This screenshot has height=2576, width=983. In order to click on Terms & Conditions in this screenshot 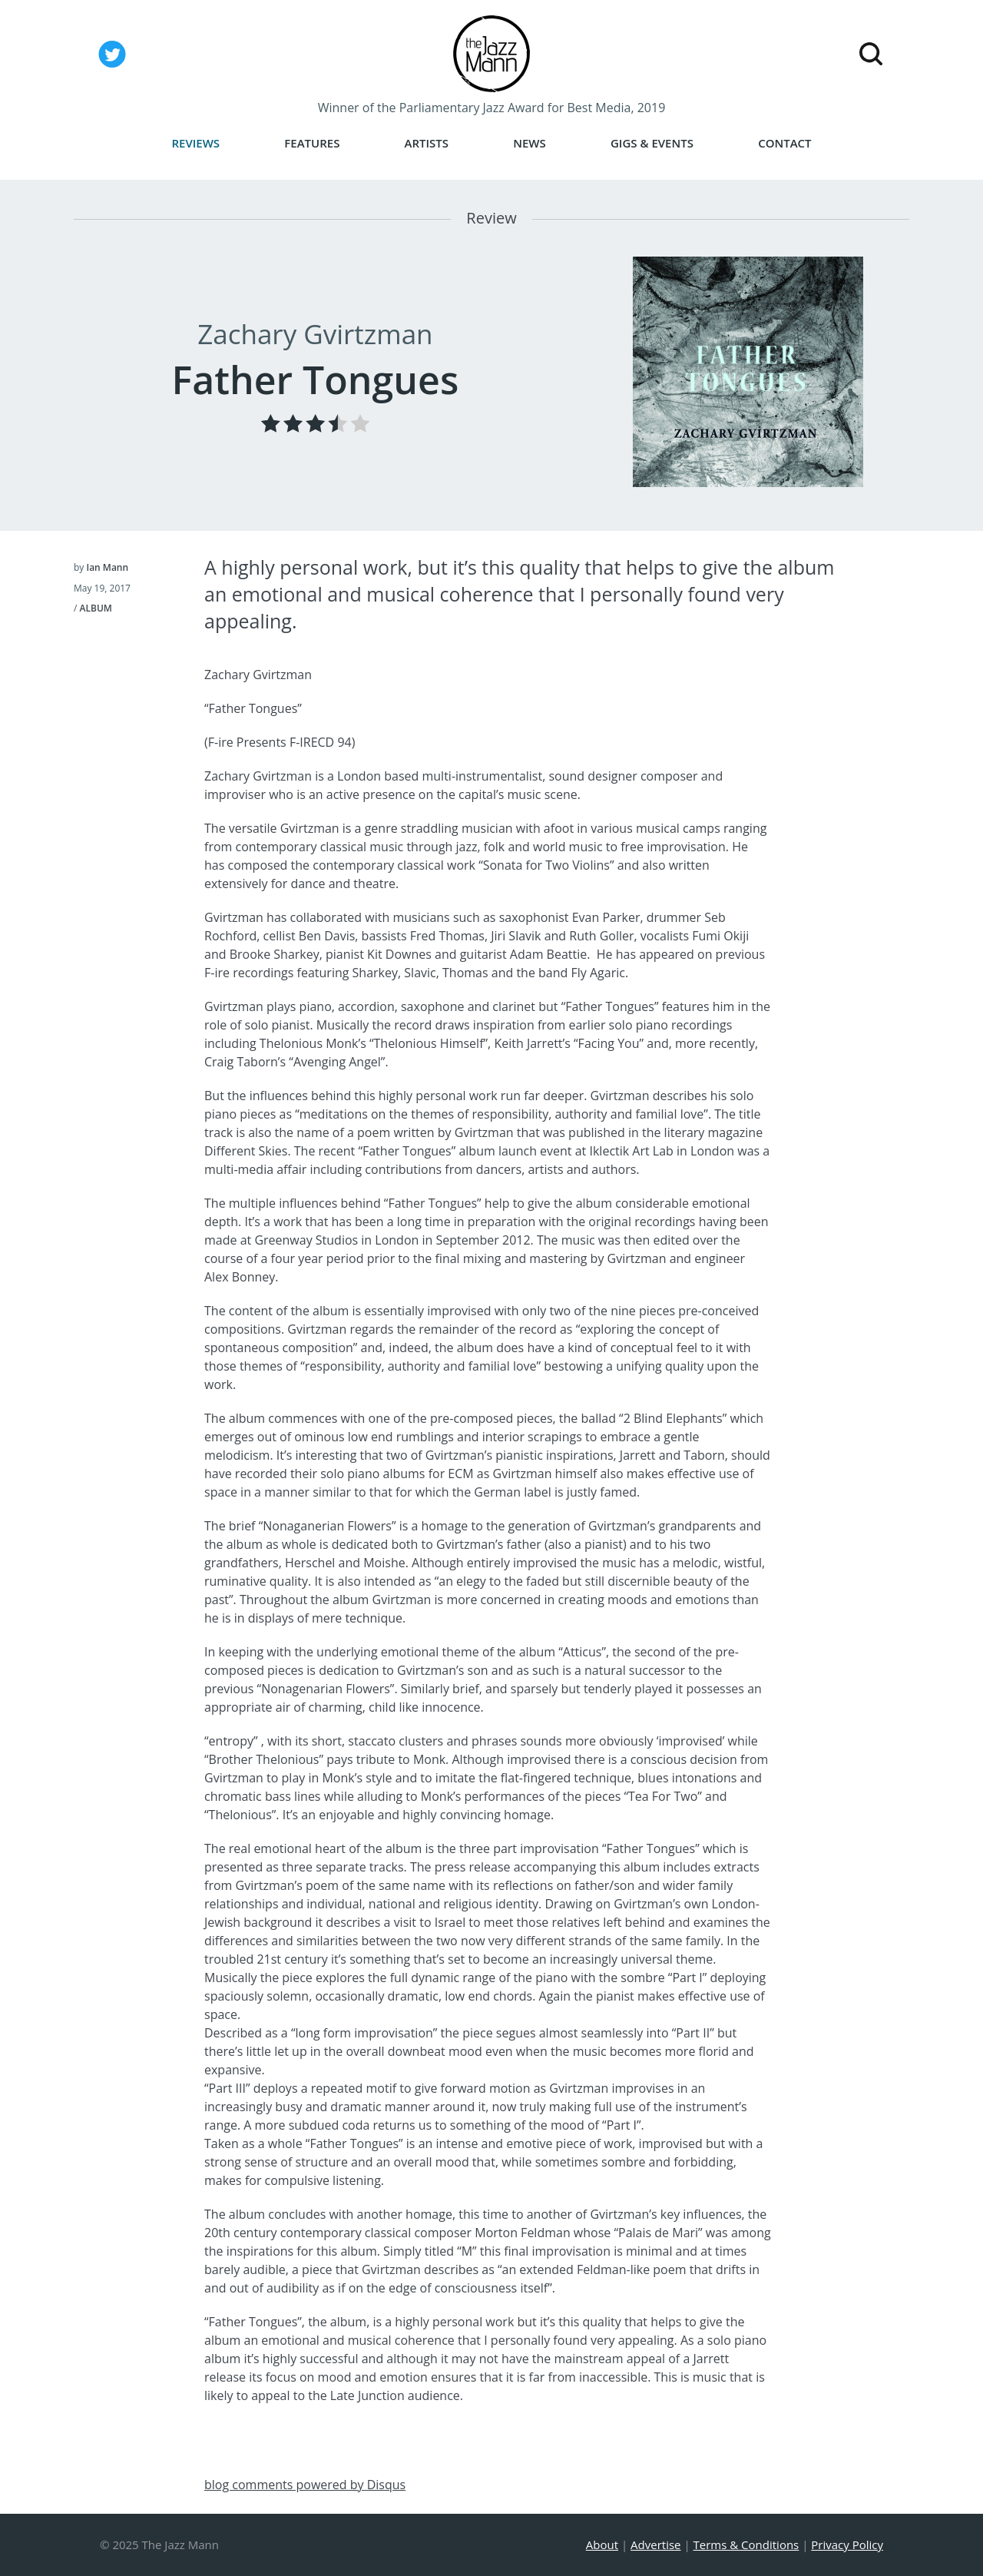, I will do `click(746, 2544)`.